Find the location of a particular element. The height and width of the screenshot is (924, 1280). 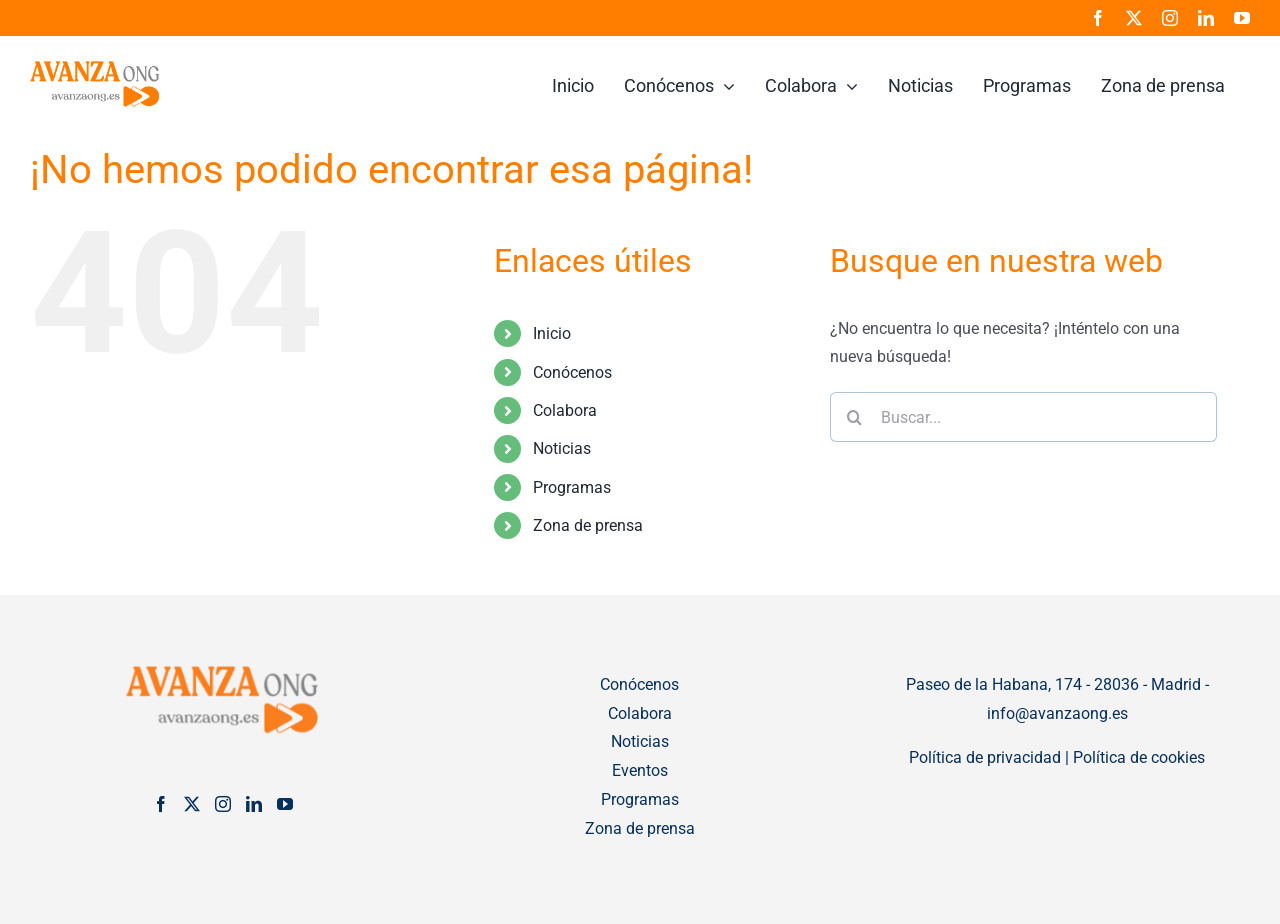

Programas is located at coordinates (572, 487).